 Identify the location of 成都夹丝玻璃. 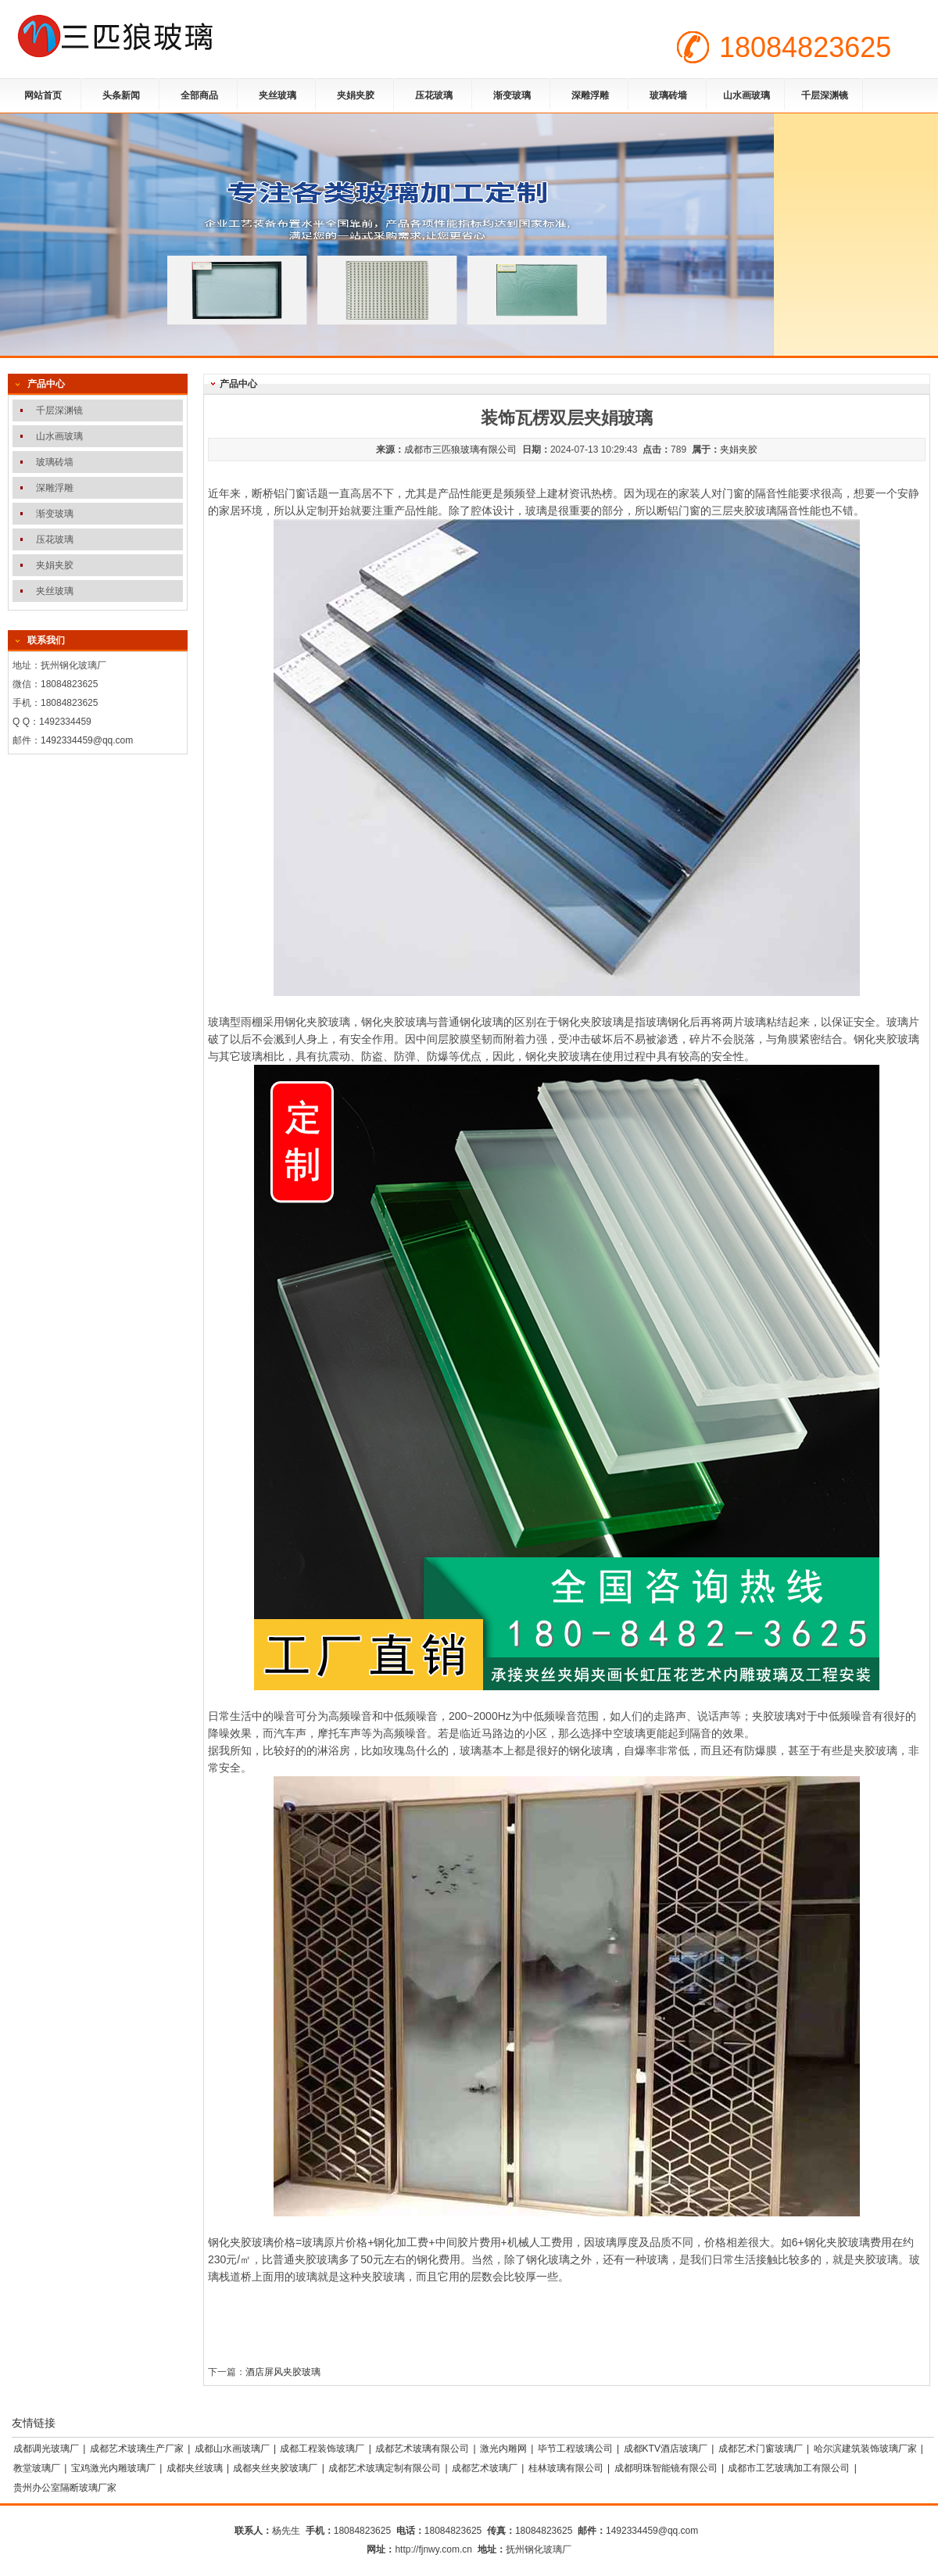
(194, 2468).